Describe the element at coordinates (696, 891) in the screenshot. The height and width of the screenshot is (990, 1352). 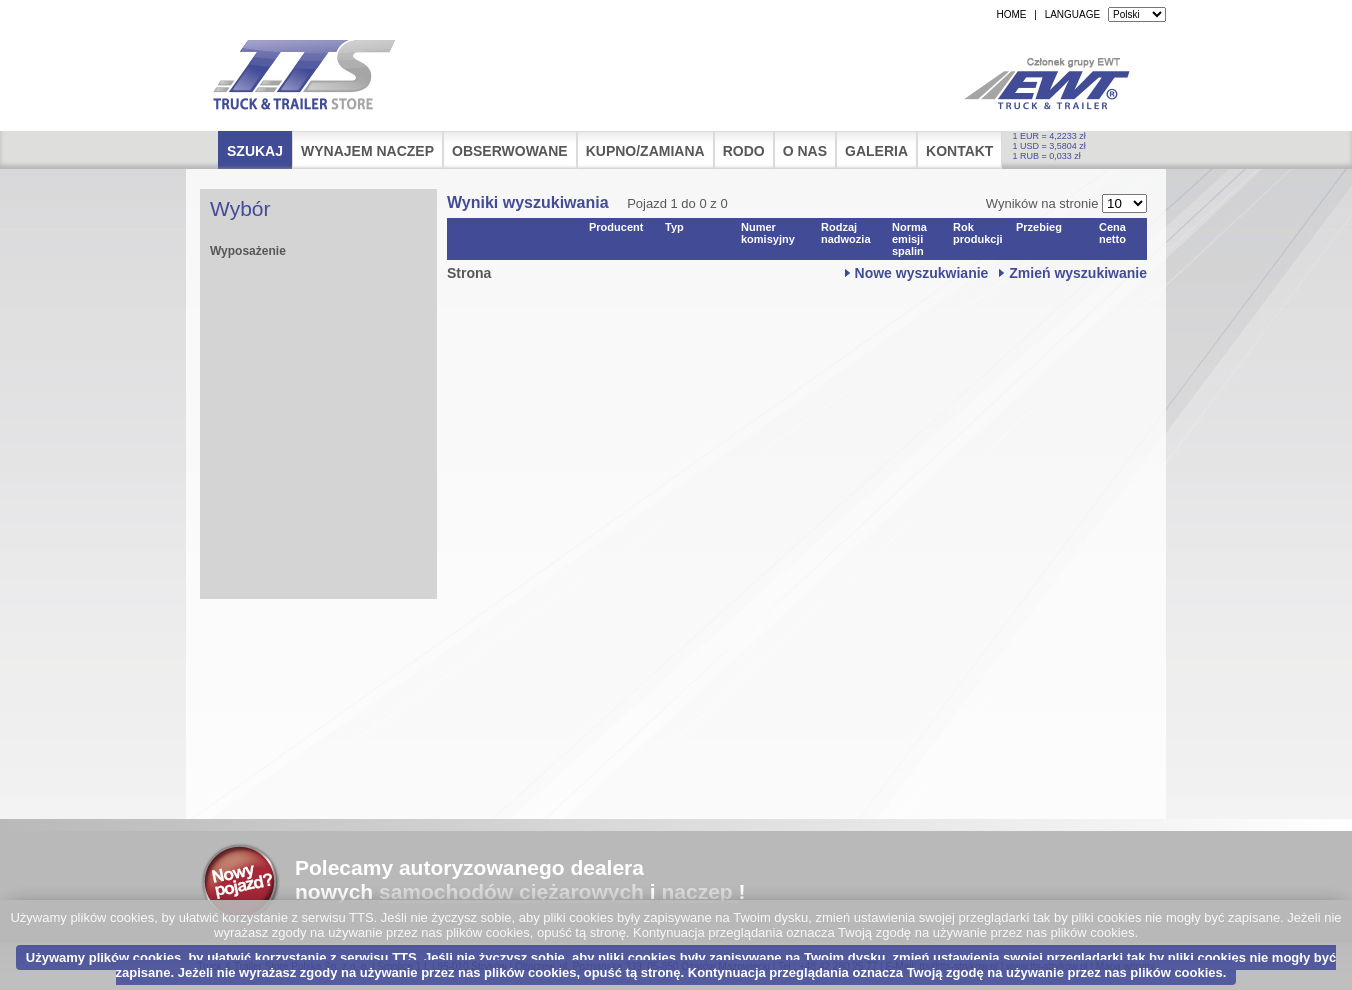
I see `naczep` at that location.